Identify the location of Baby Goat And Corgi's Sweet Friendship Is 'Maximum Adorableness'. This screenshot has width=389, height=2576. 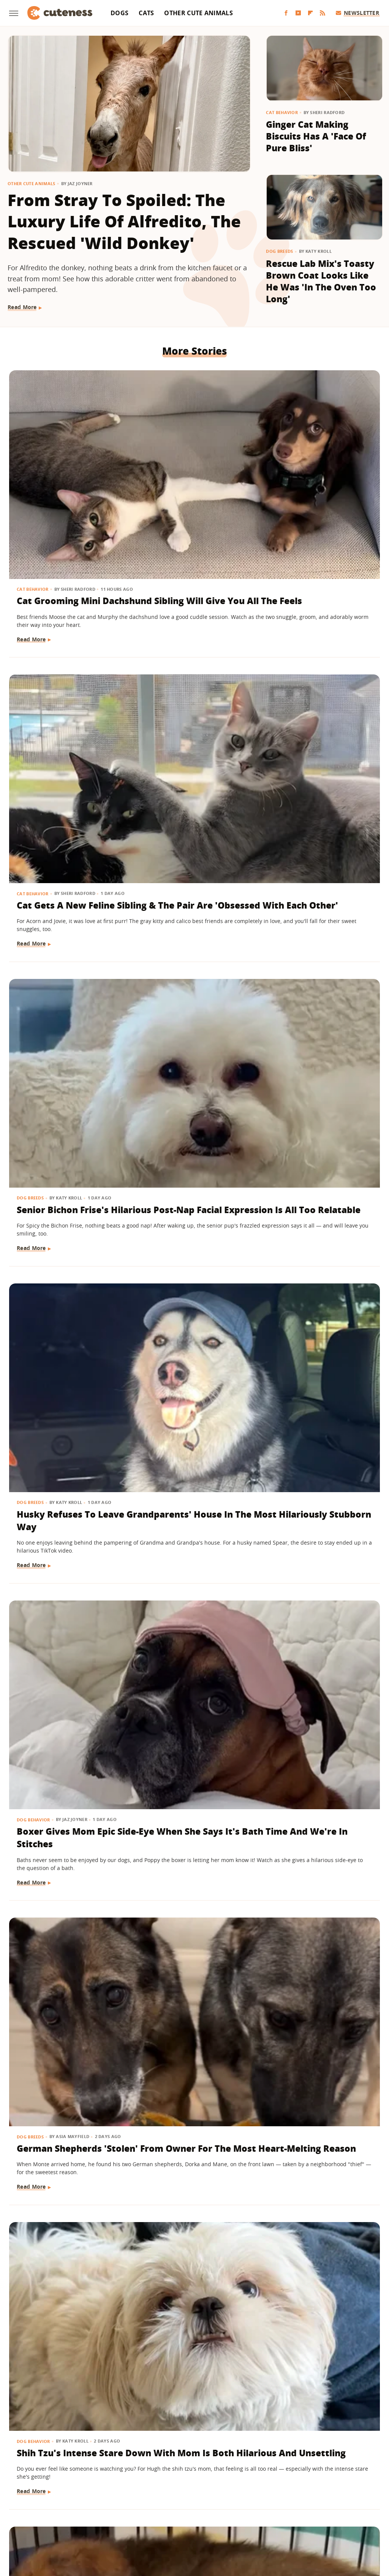
(50, 1842).